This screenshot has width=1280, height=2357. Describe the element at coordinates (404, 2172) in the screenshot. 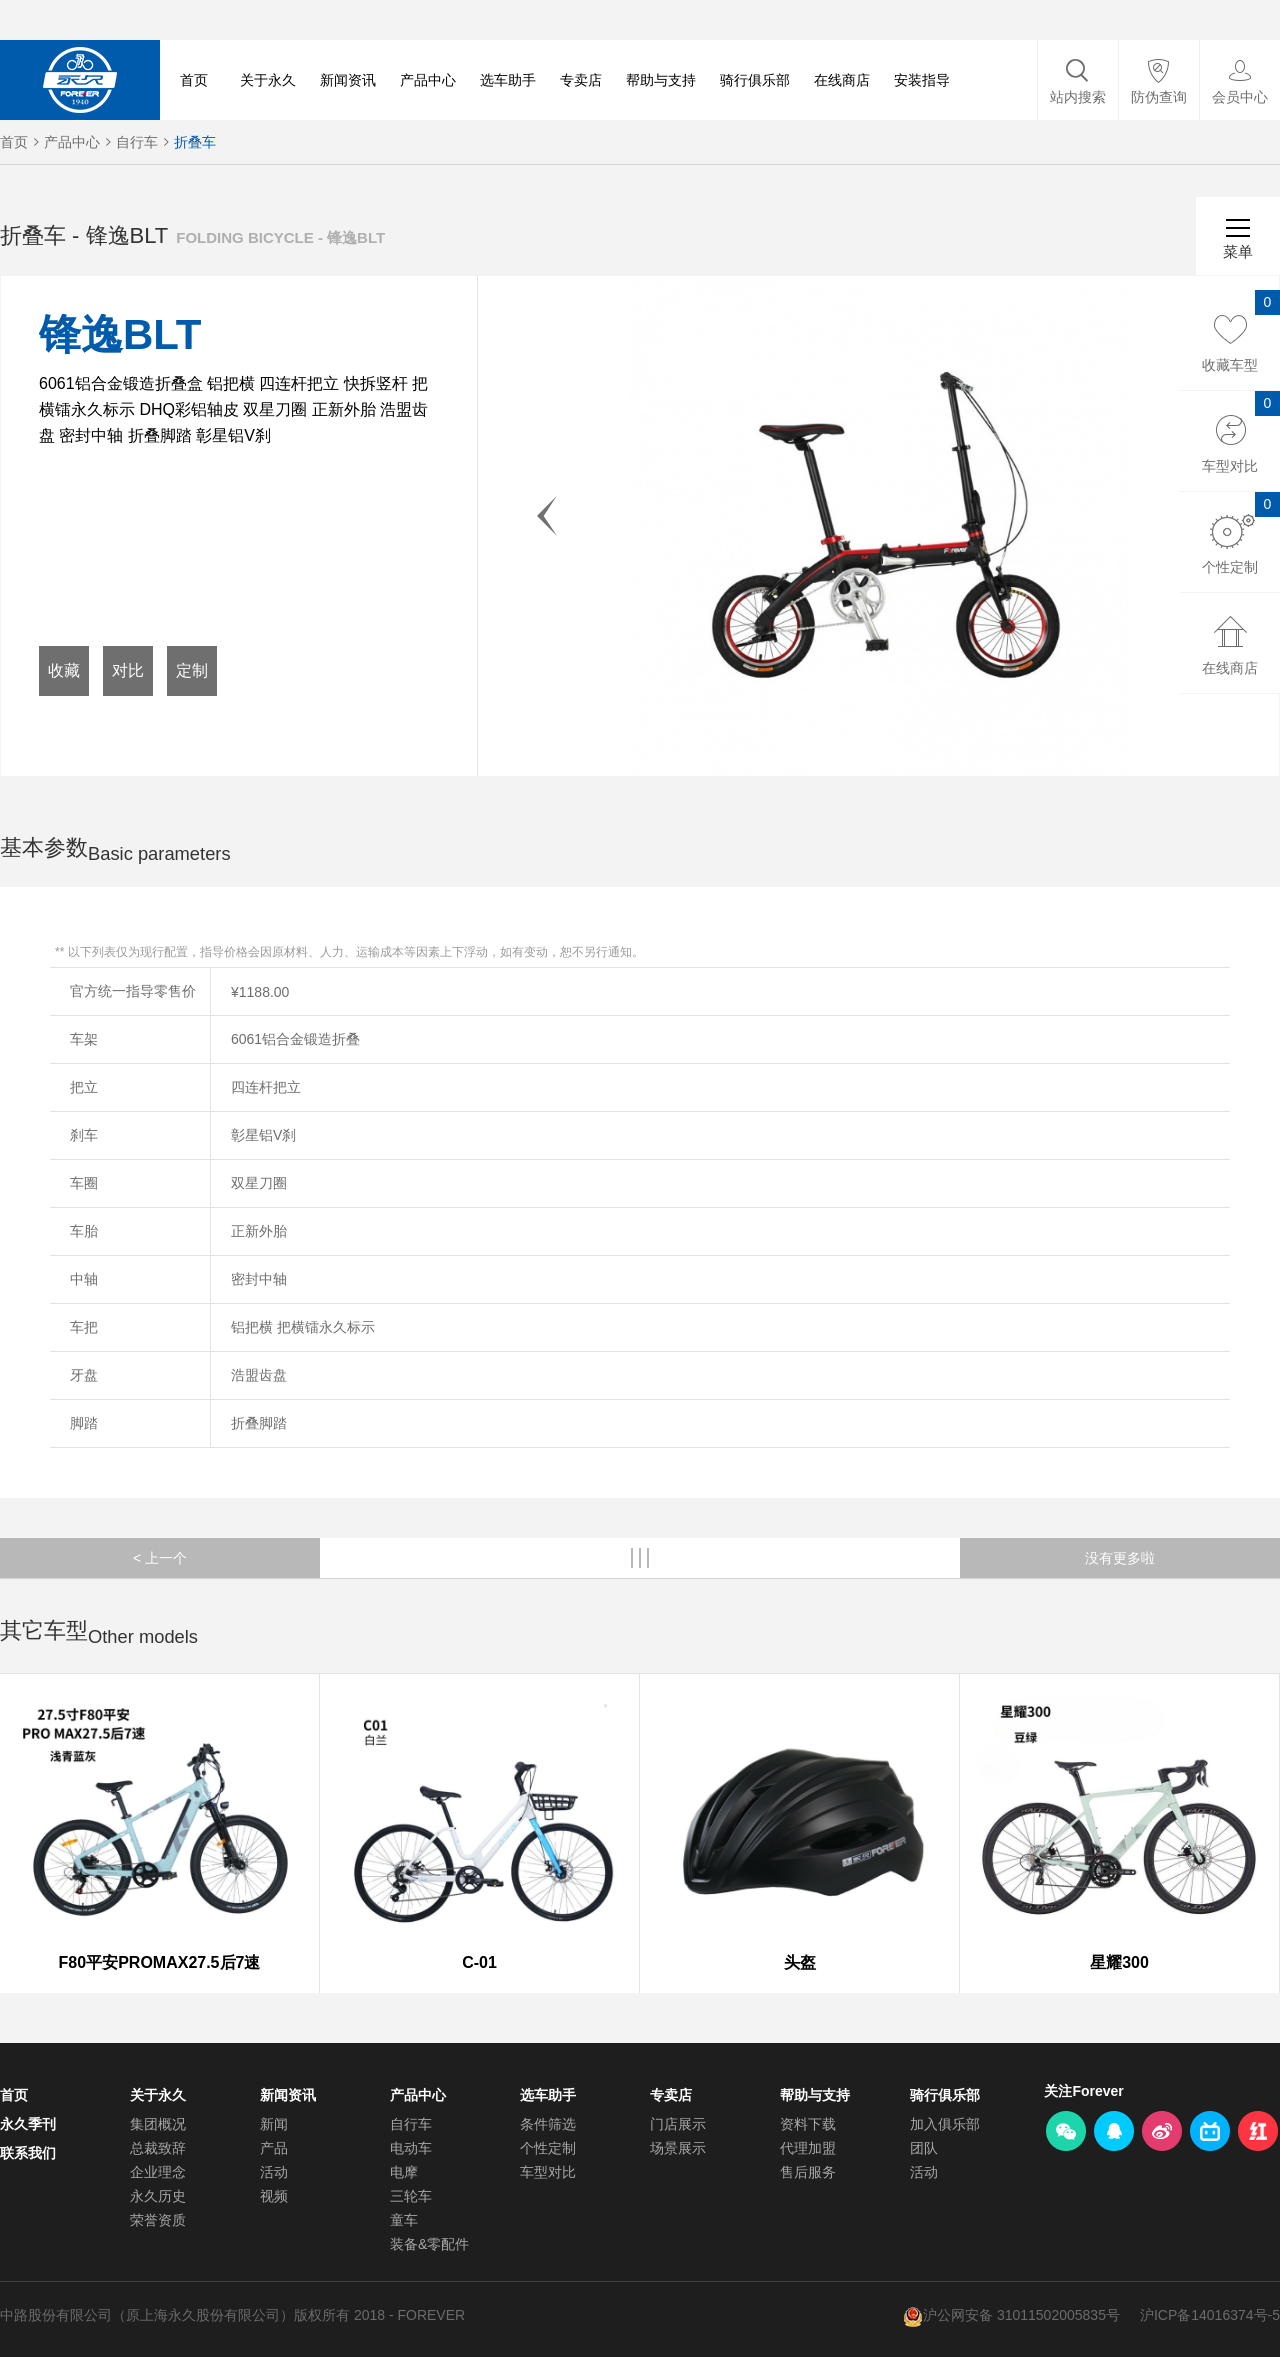

I see `电摩` at that location.